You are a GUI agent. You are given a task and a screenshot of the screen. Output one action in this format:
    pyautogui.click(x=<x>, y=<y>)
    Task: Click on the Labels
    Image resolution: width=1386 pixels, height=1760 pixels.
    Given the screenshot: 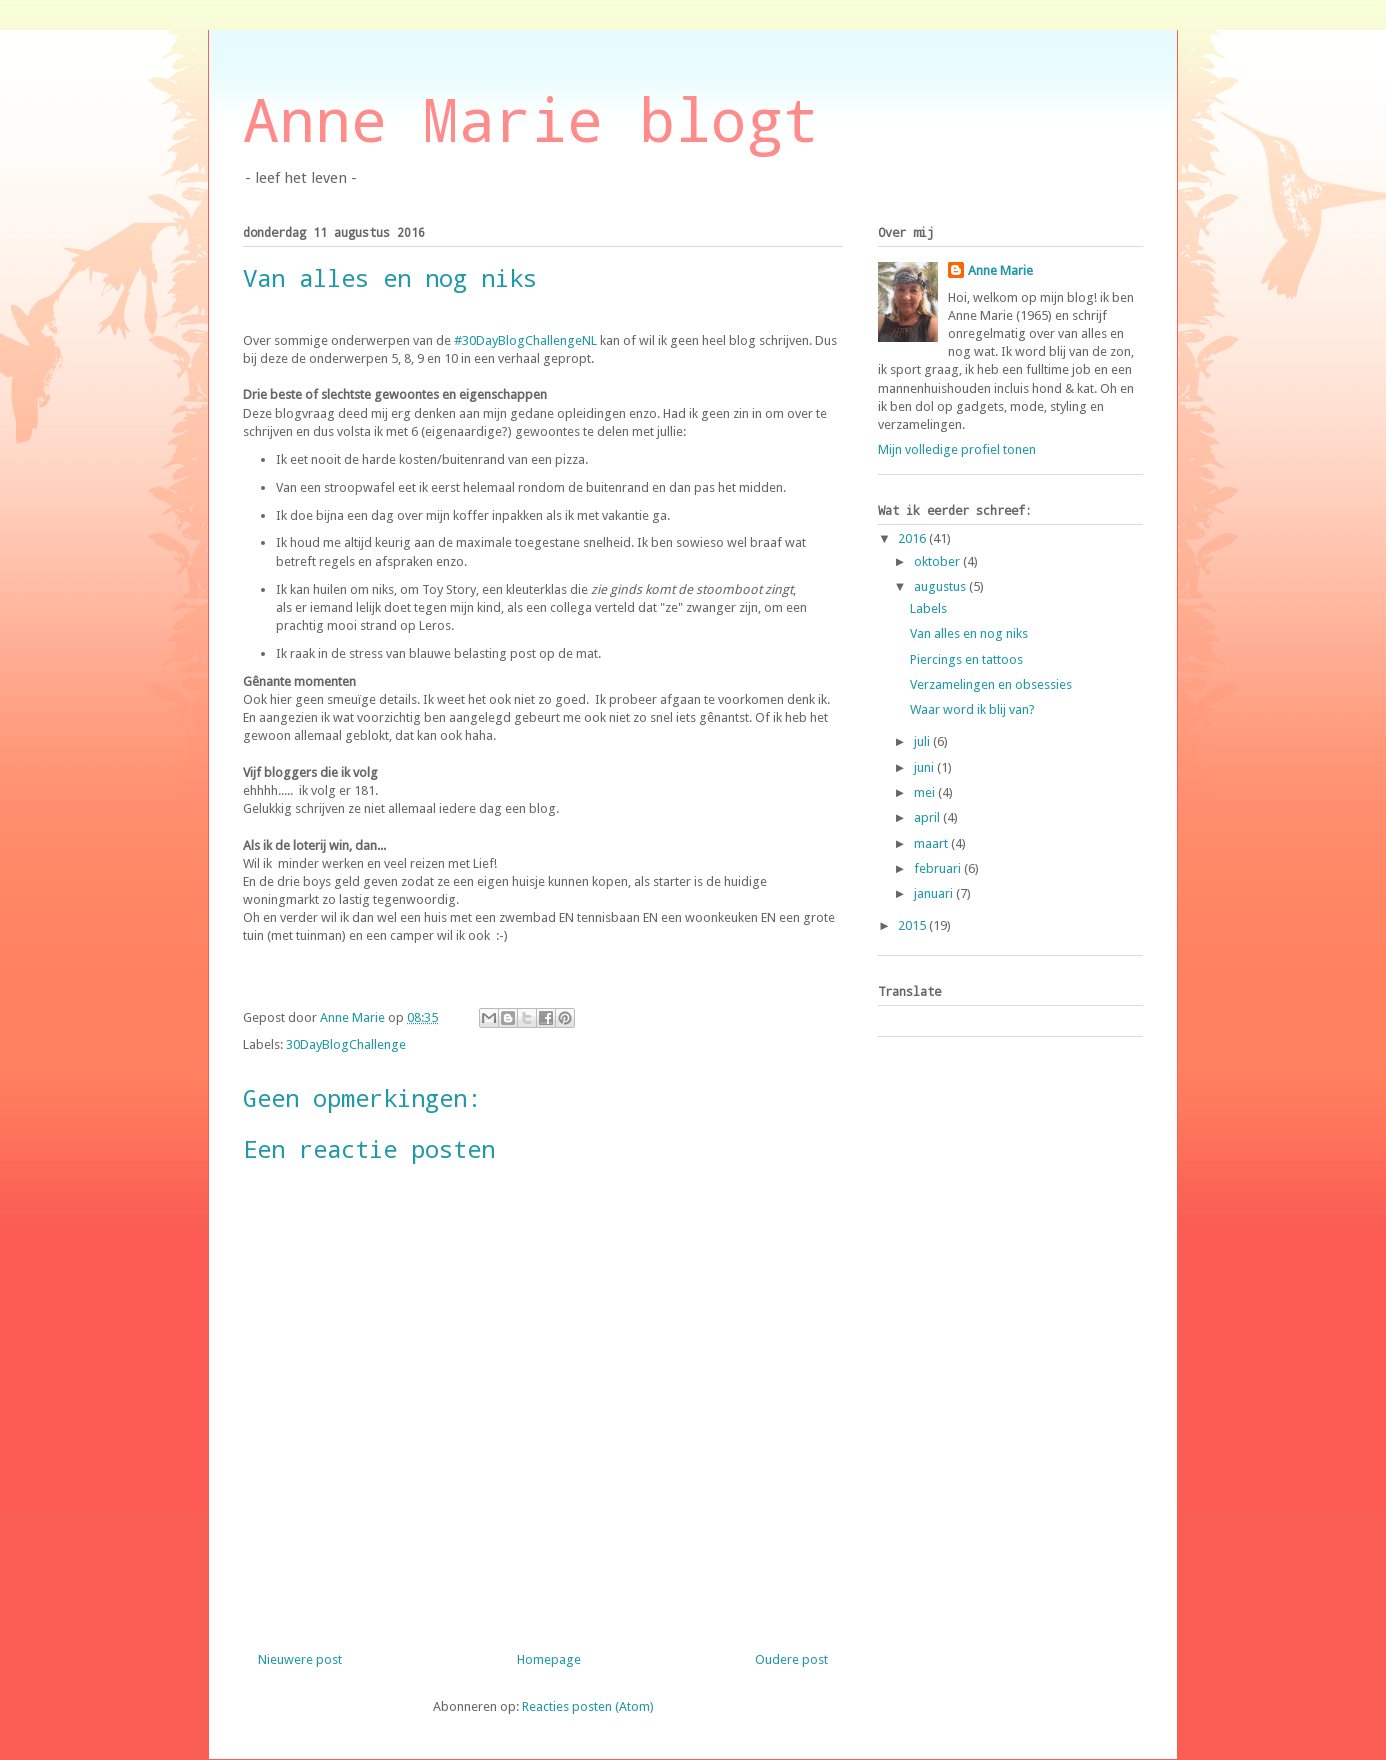 What is the action you would take?
    pyautogui.click(x=928, y=608)
    